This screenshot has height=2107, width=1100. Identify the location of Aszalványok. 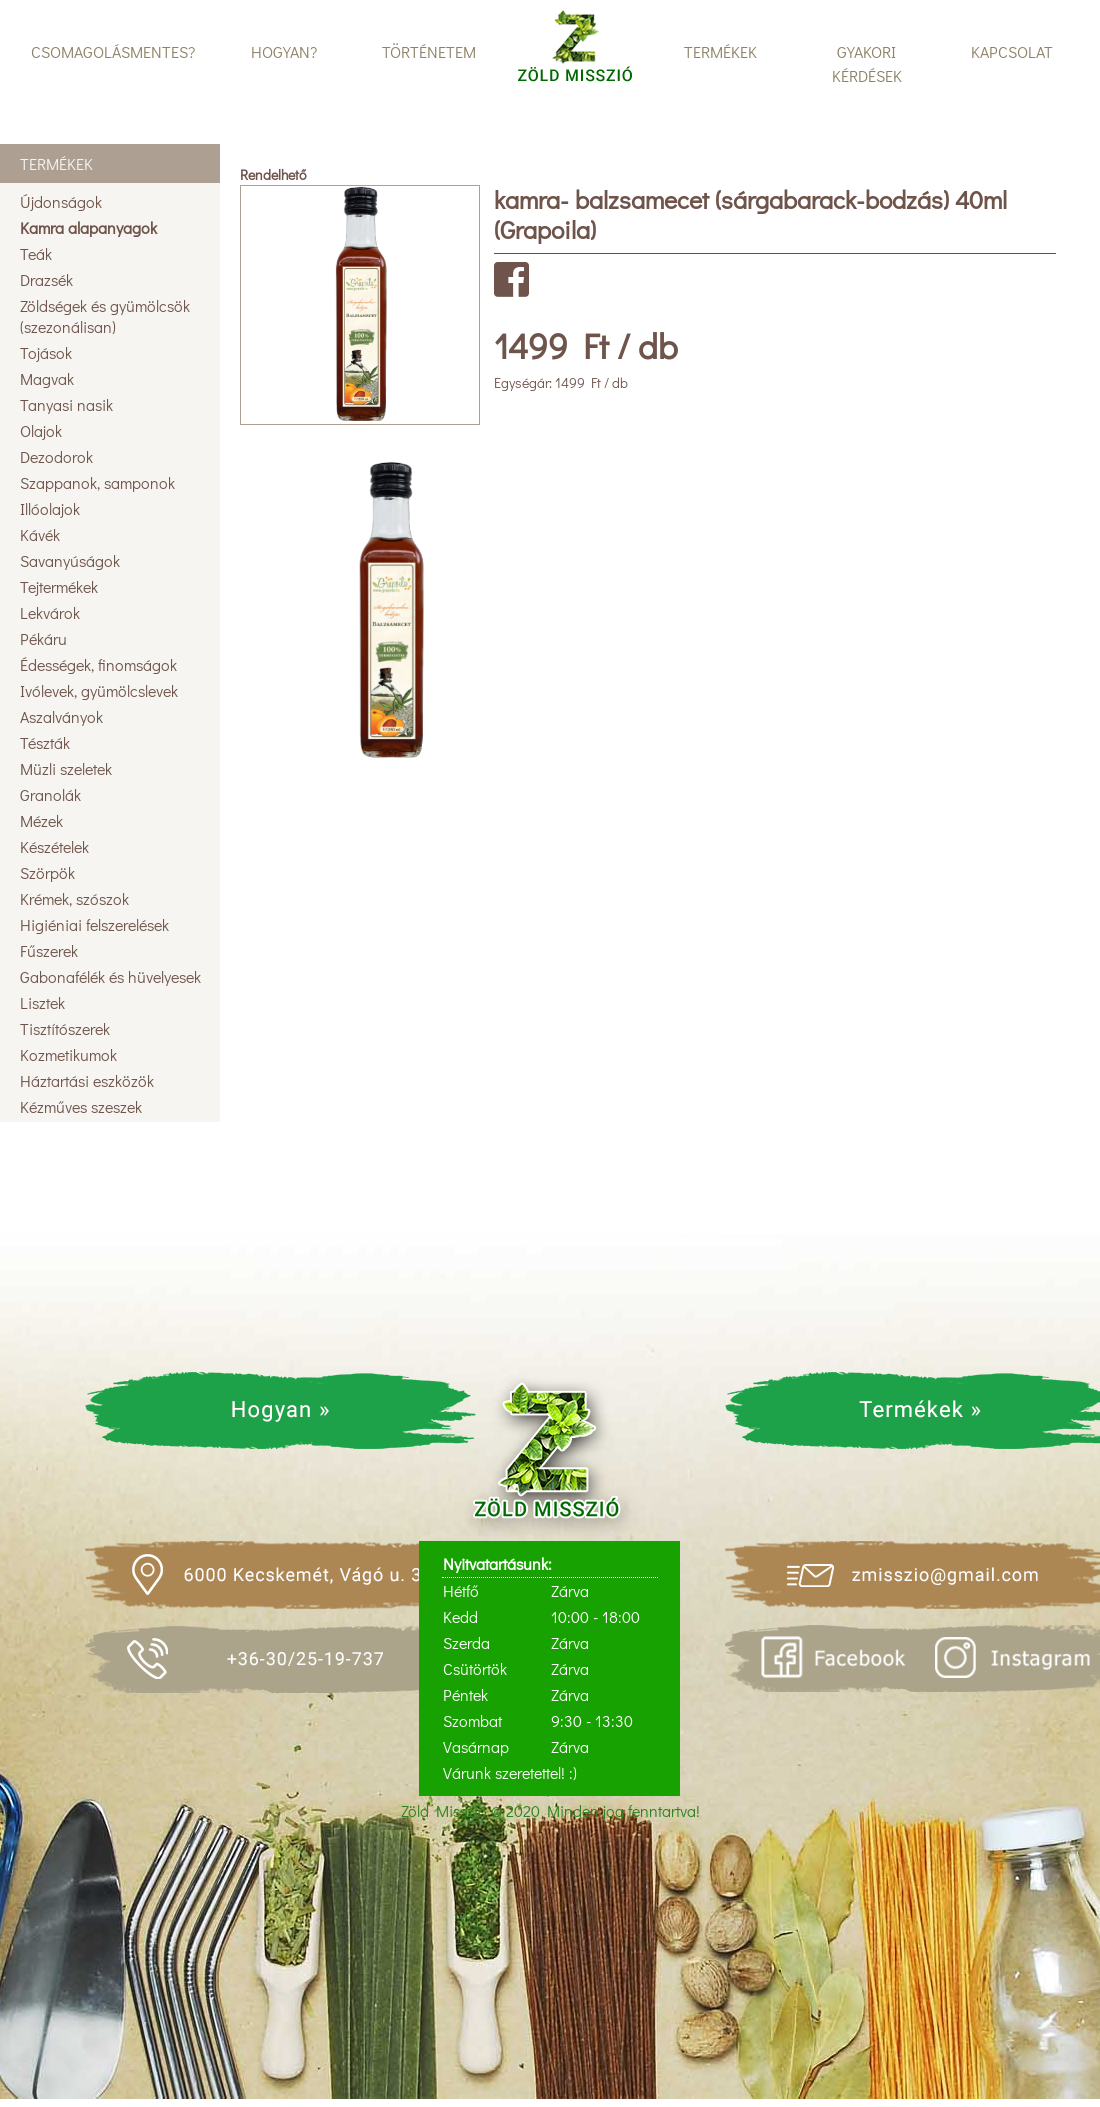
(61, 716).